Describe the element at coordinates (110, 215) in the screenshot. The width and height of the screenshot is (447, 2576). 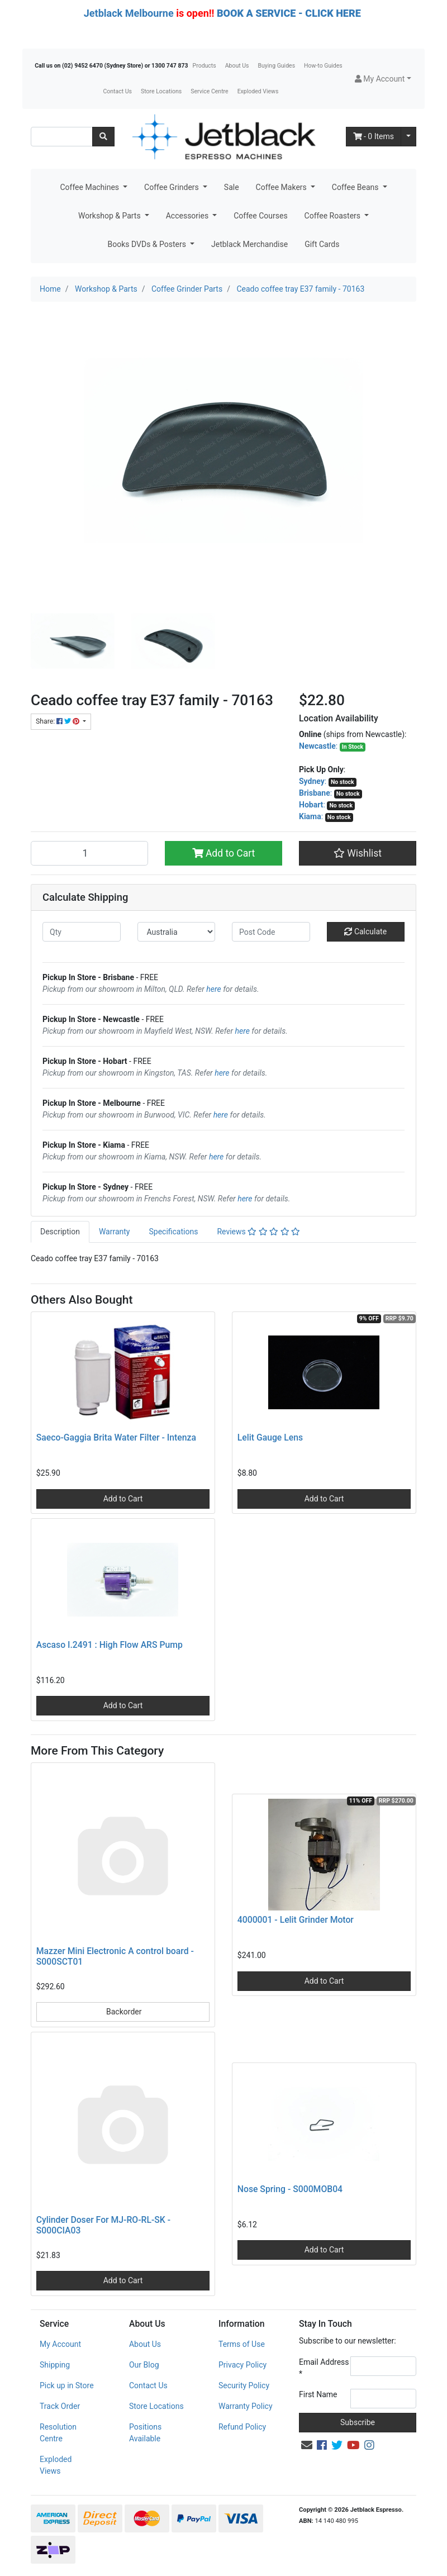
I see `Workshop & Parts` at that location.